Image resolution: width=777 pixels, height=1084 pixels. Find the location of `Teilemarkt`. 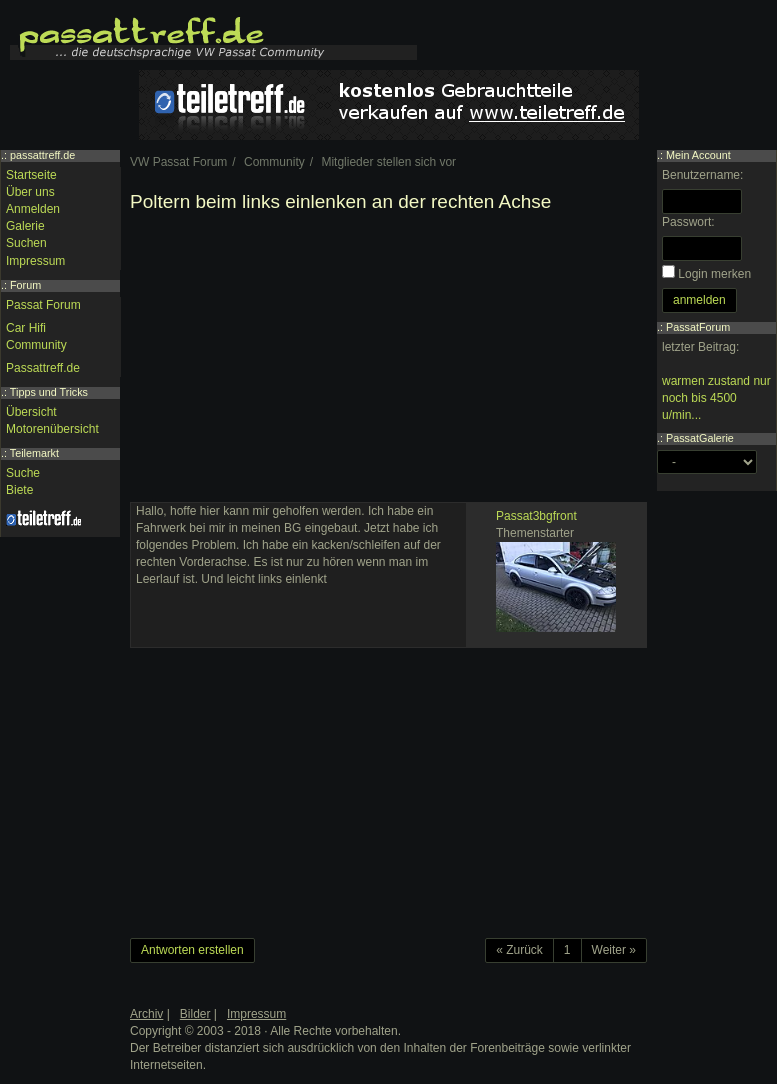

Teilemarkt is located at coordinates (34, 453).